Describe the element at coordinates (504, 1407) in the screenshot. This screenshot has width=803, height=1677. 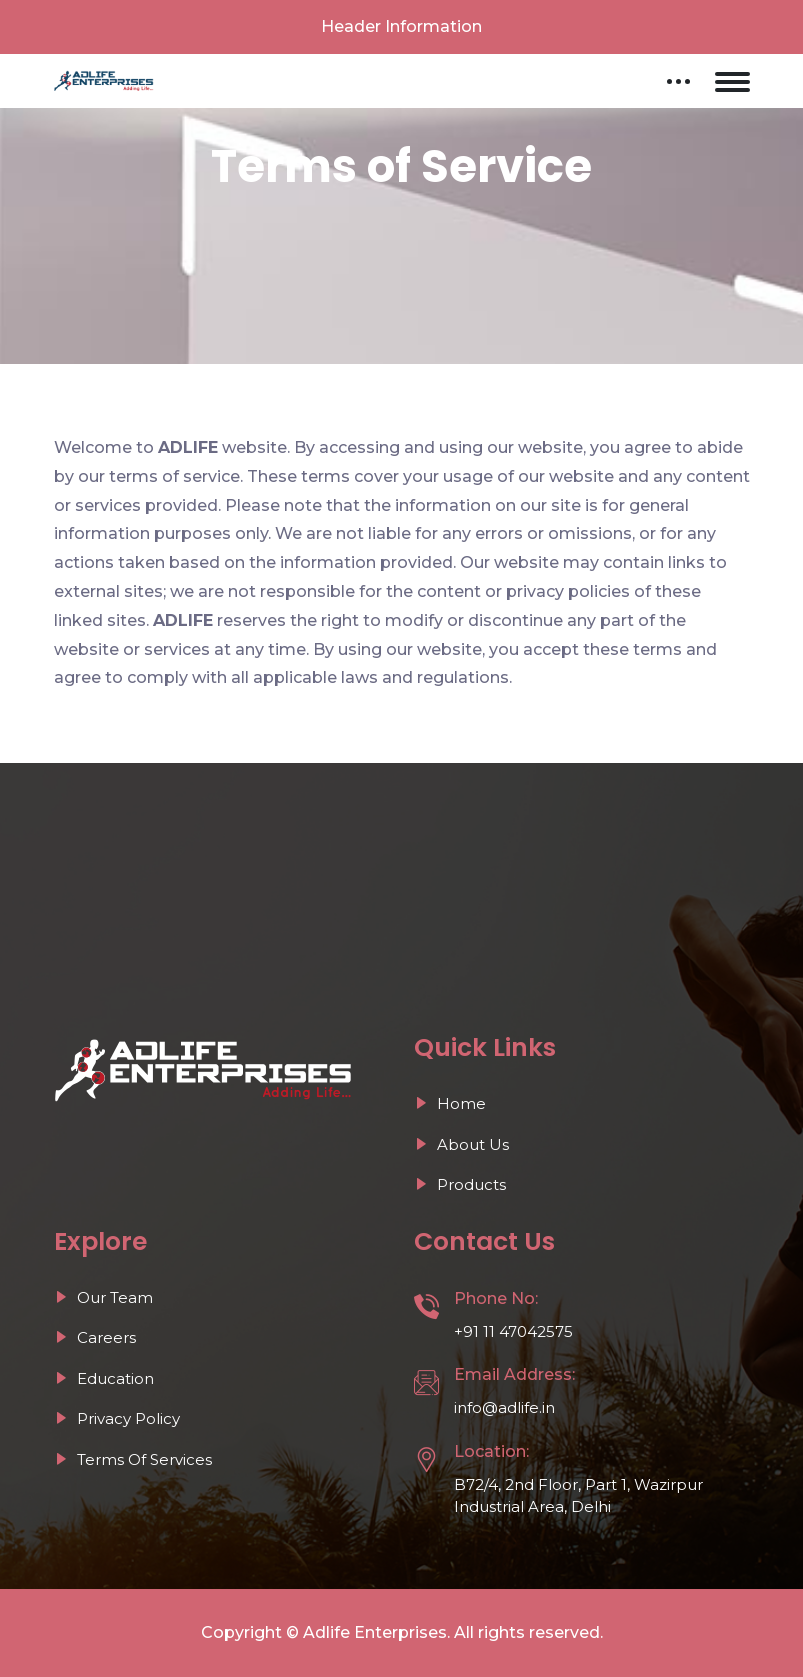
I see `info@adlife.in` at that location.